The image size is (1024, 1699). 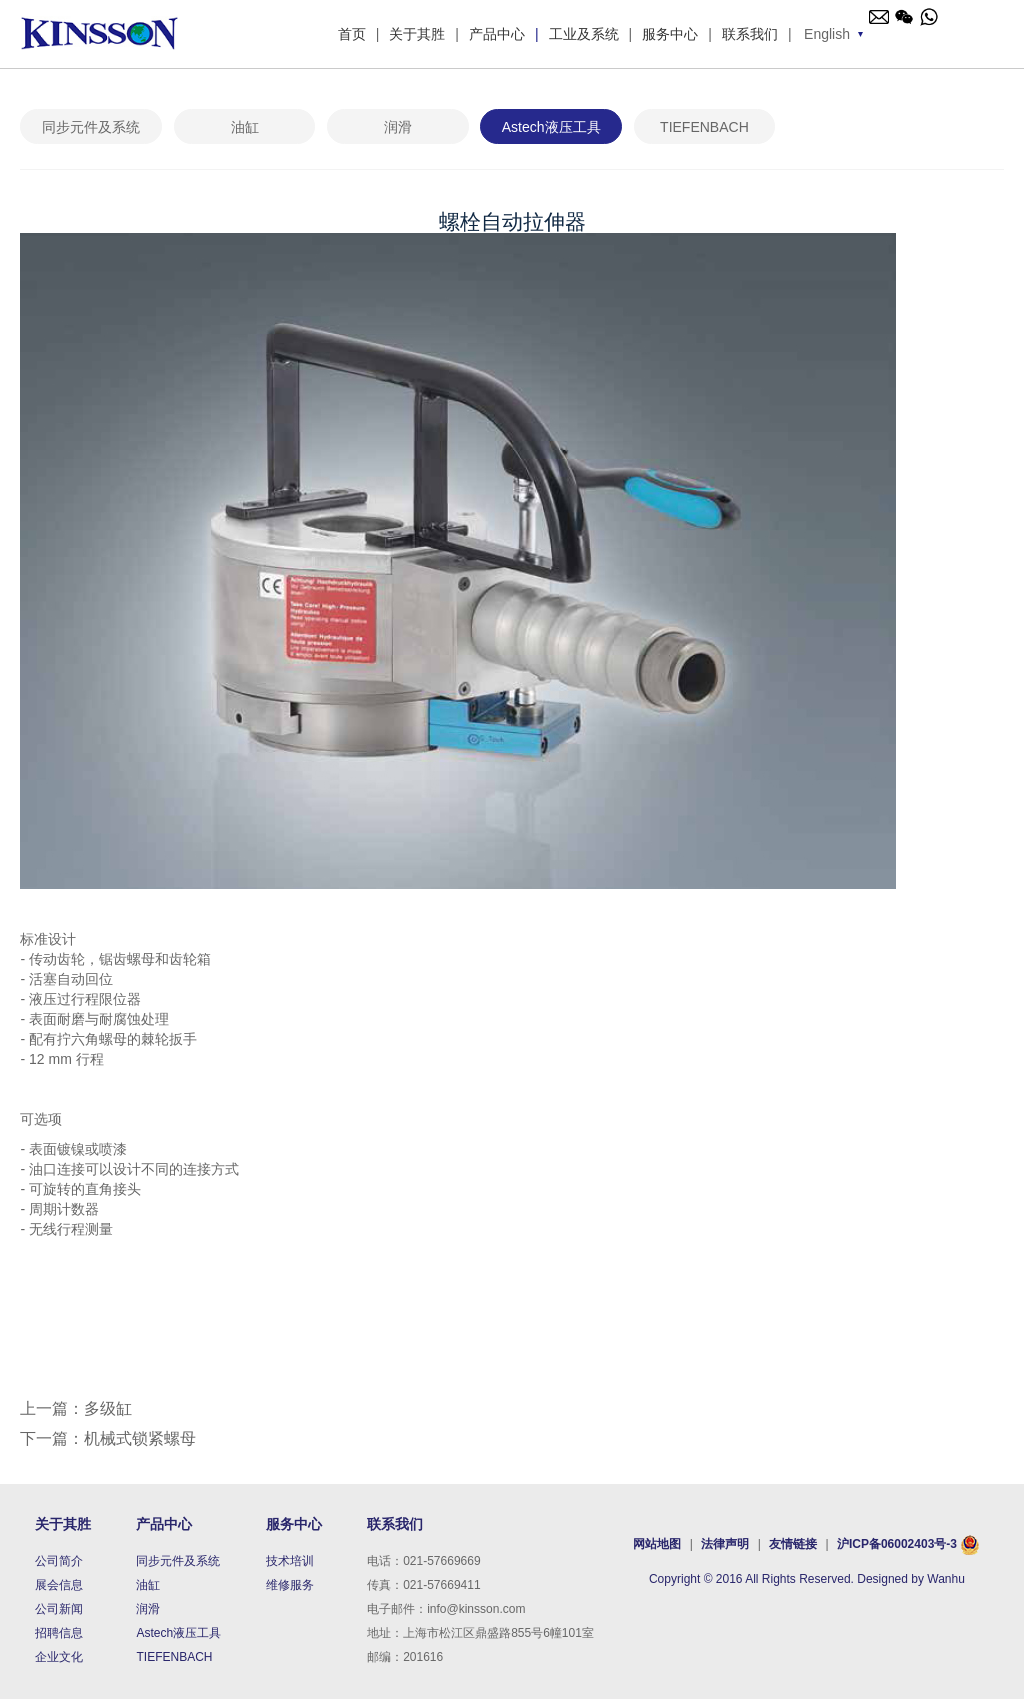 I want to click on 工业及系统, so click(x=584, y=34).